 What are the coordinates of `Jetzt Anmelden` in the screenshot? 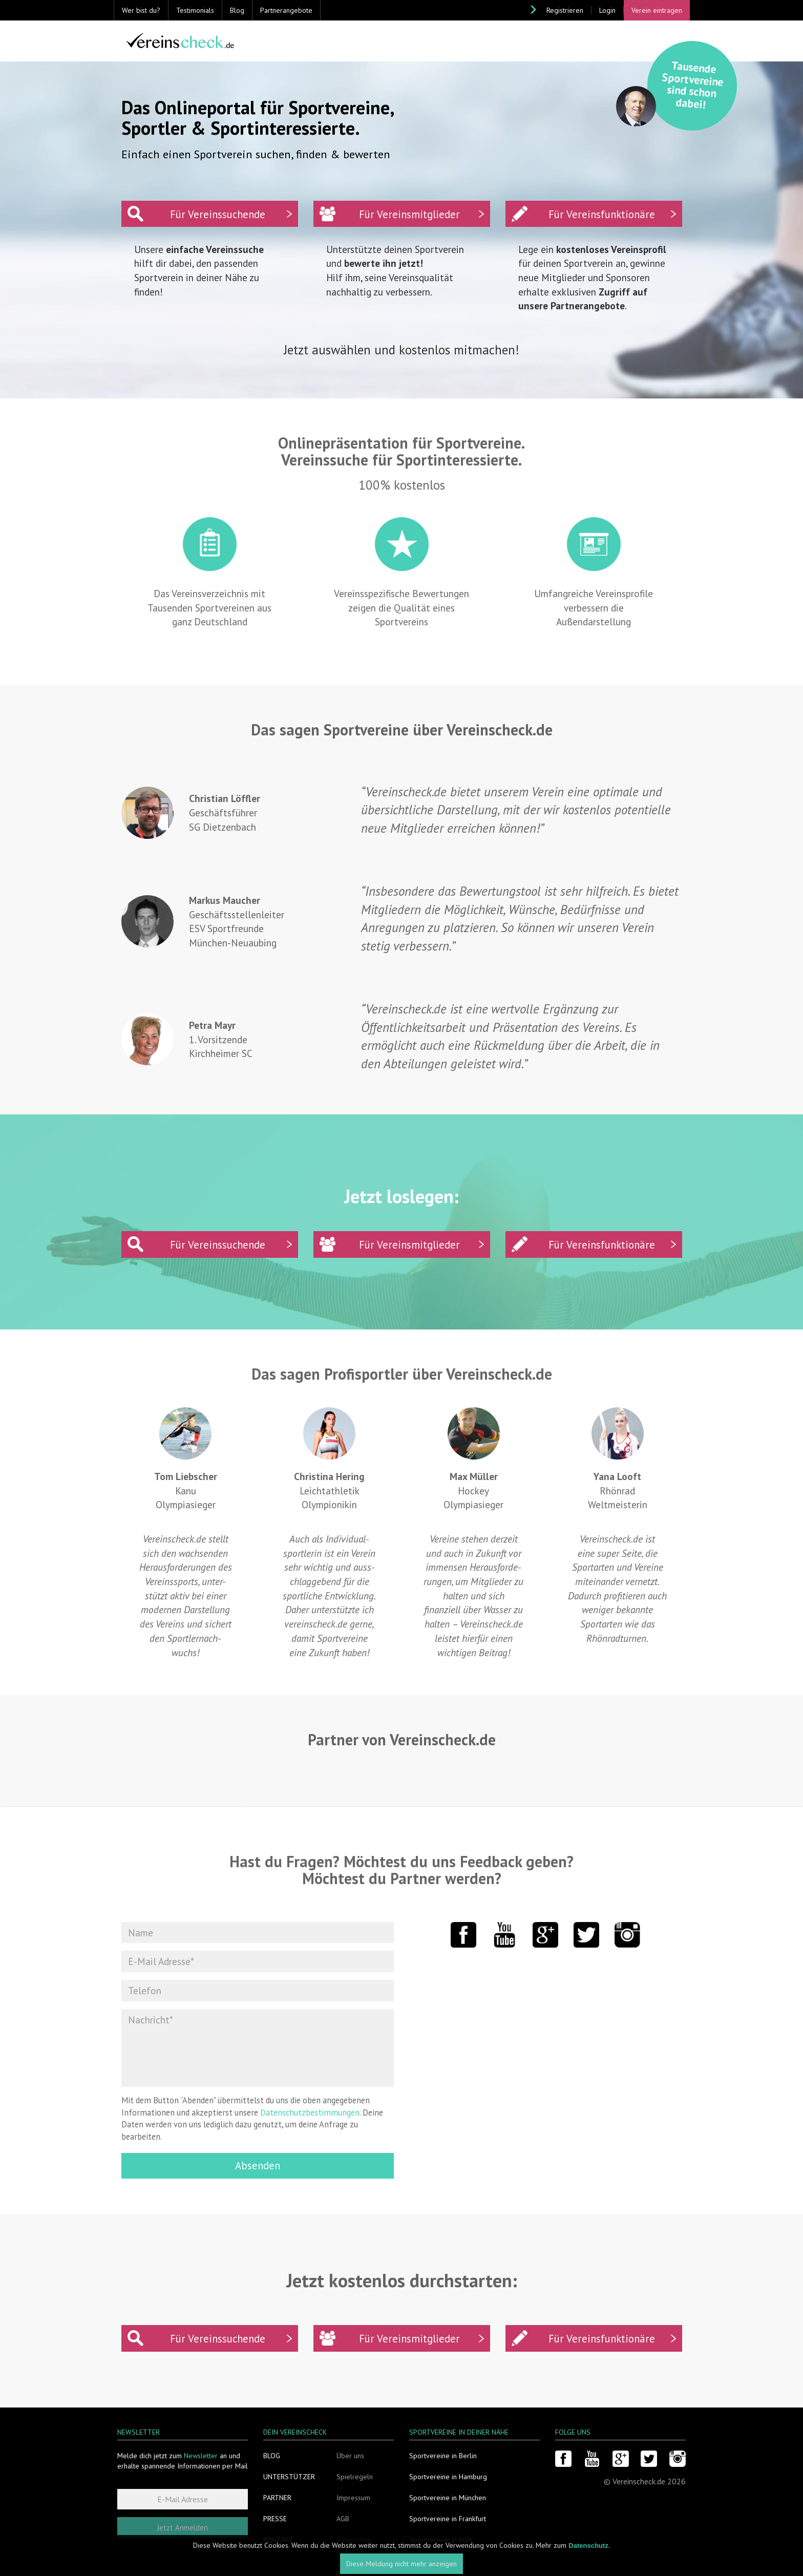 It's located at (182, 2527).